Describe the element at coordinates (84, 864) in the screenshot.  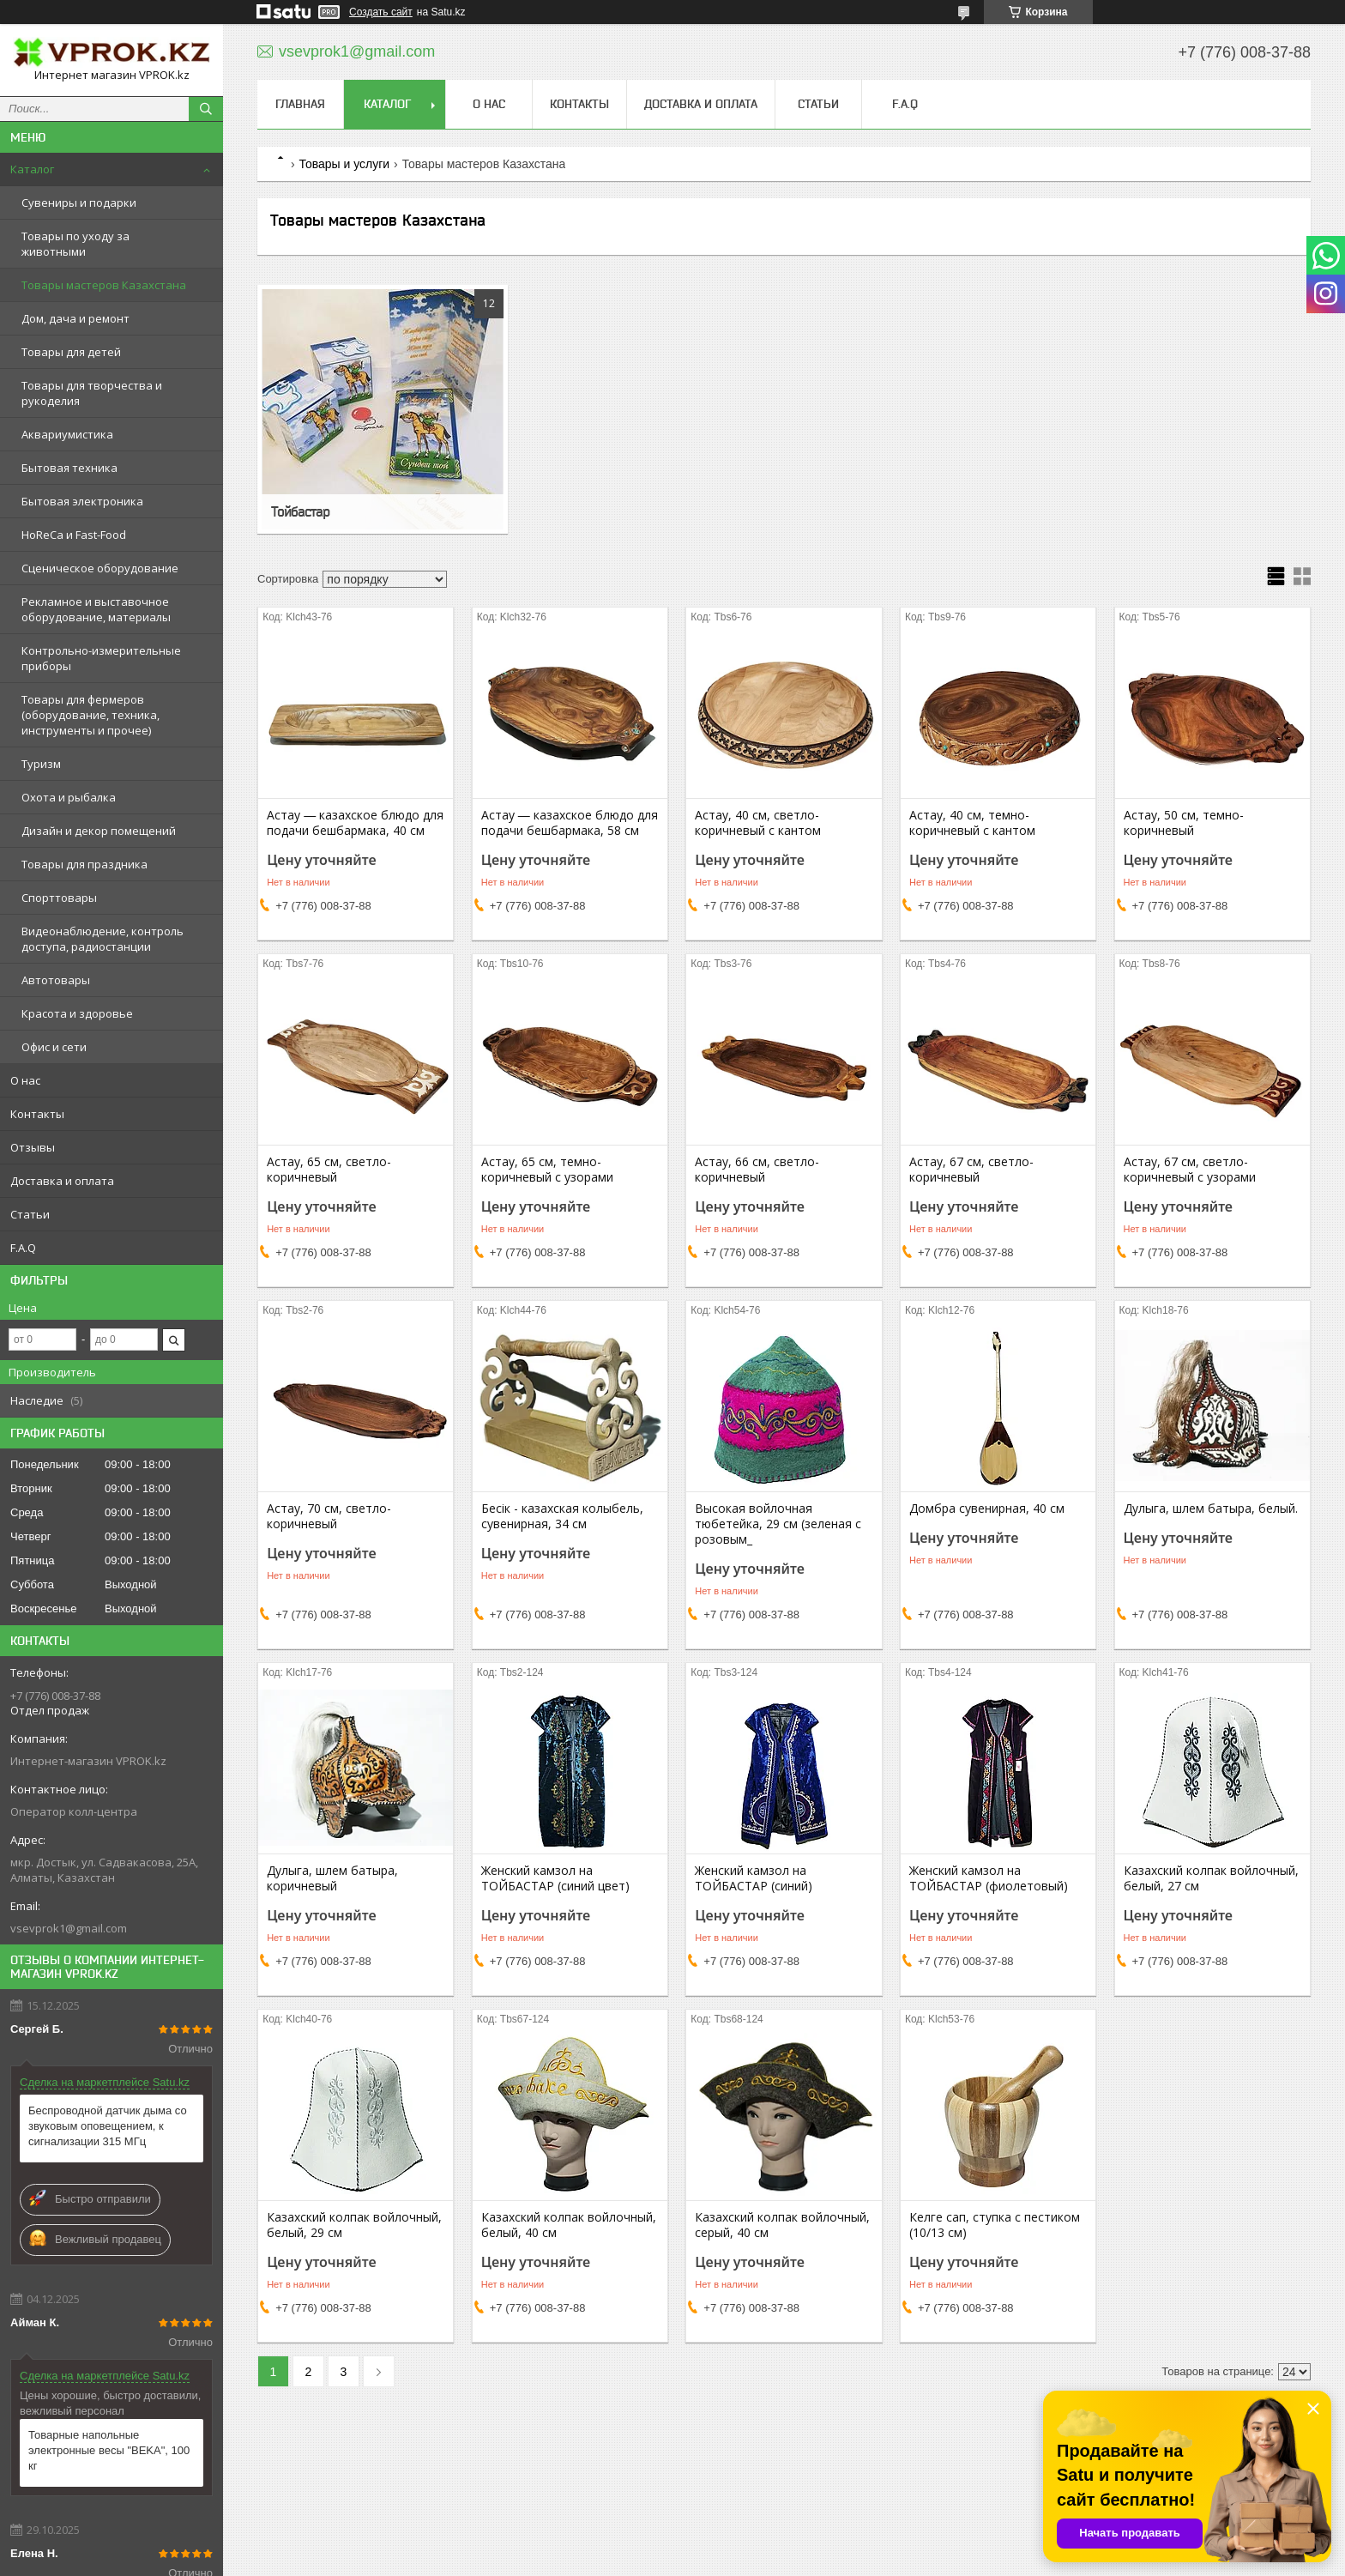
I see `Товары для праздника` at that location.